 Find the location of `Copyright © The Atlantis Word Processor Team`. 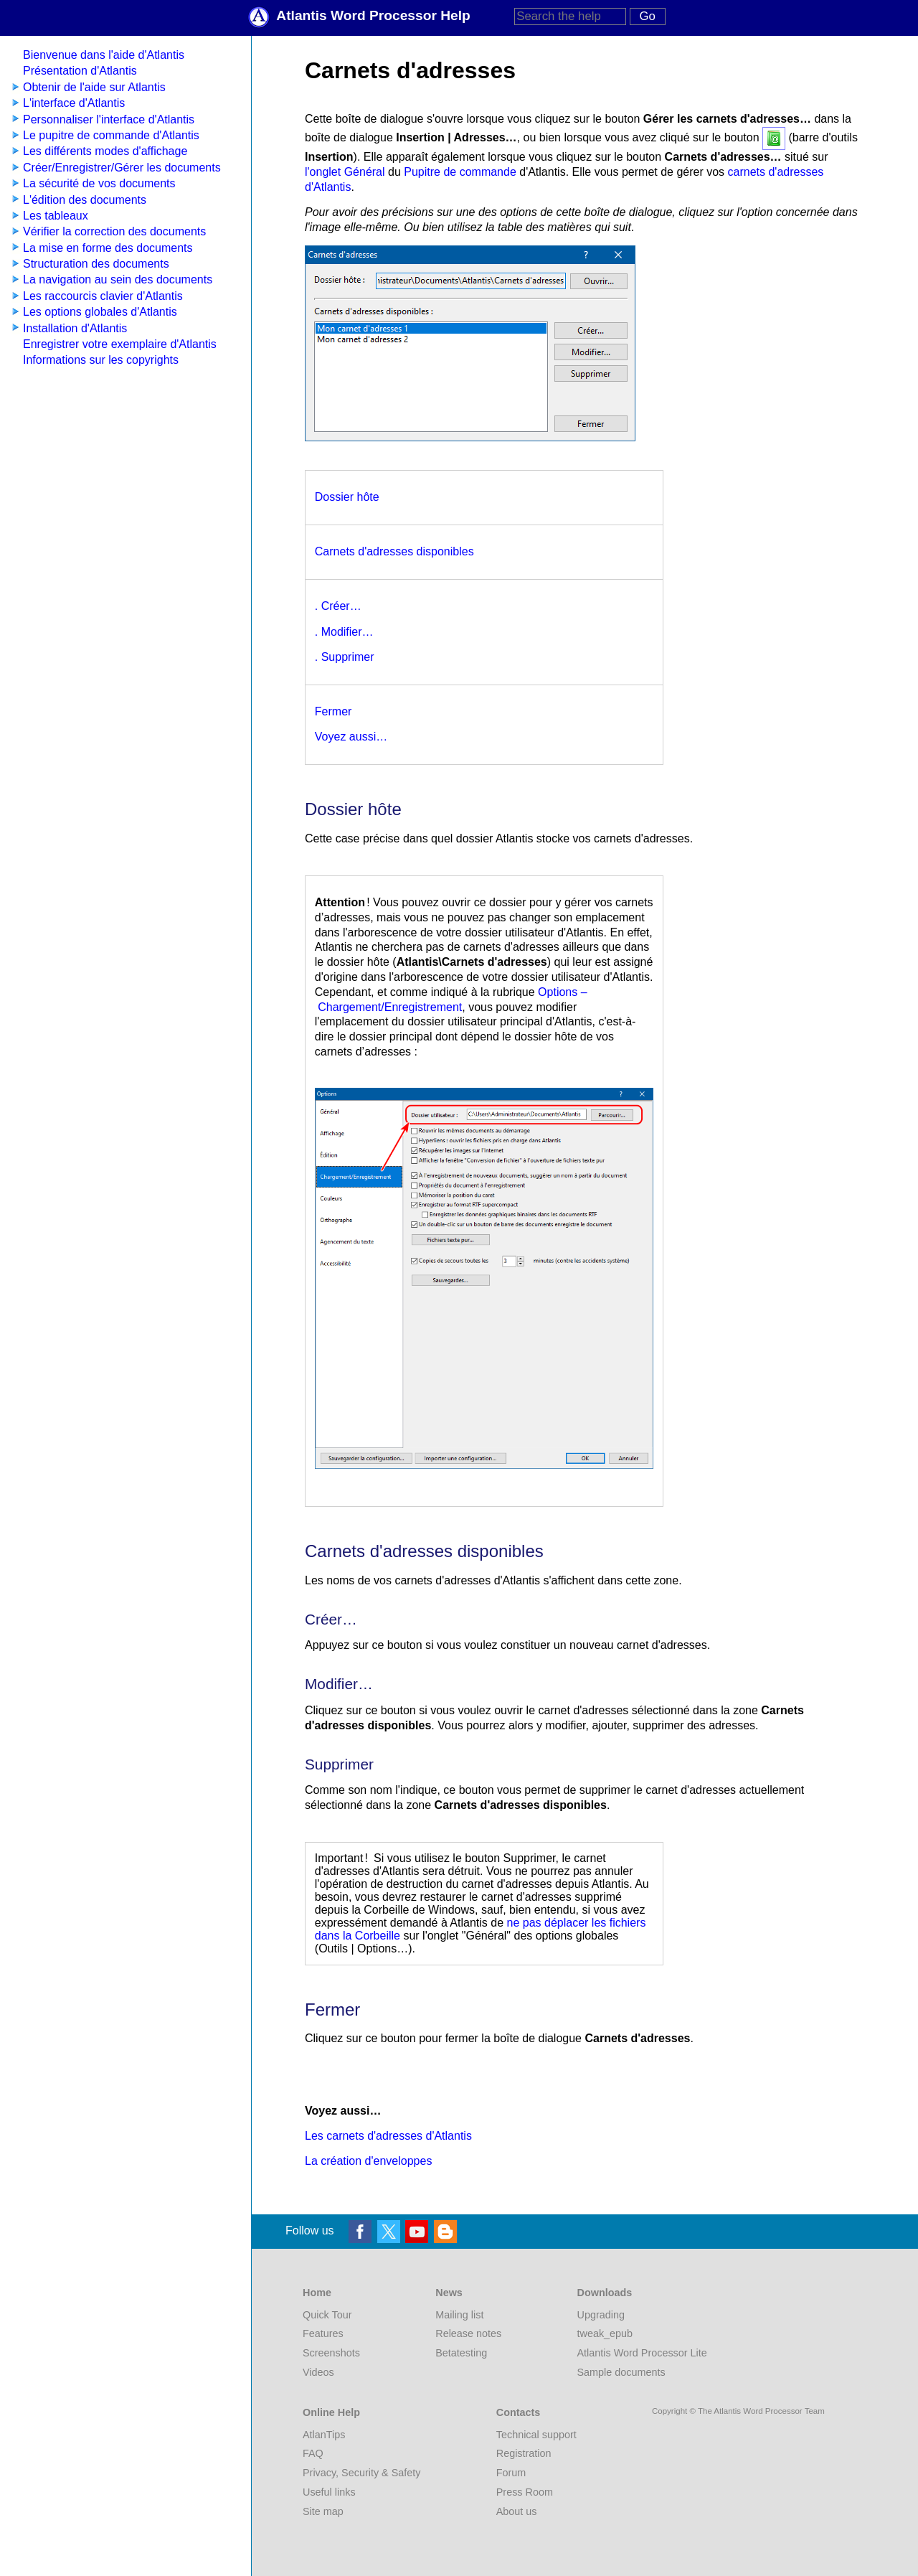

Copyright © The Atlantis Word Processor Team is located at coordinates (738, 2411).